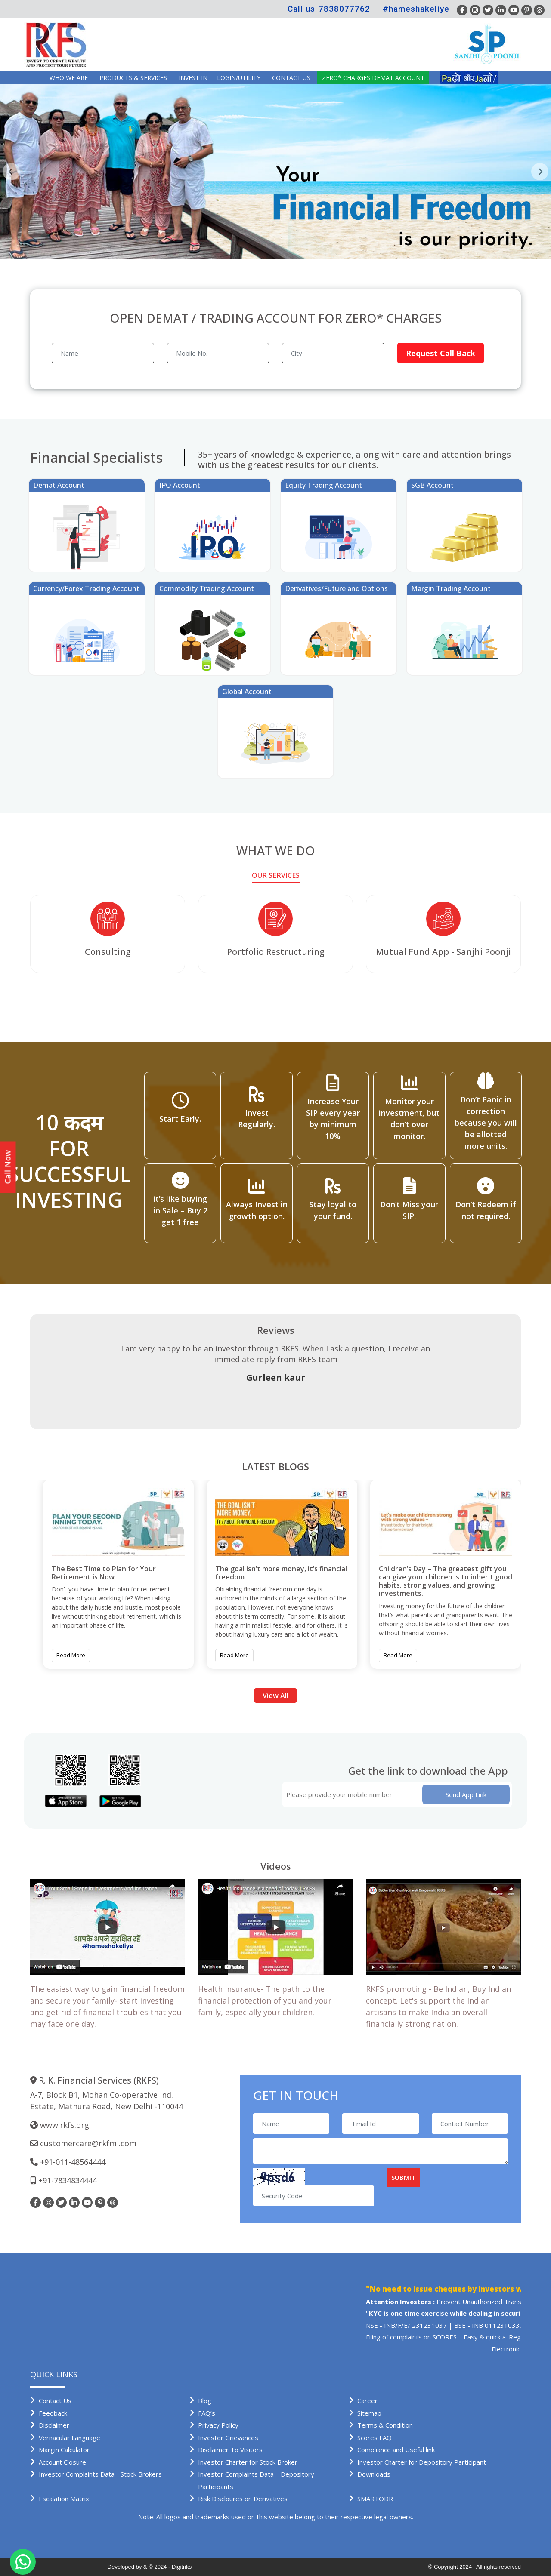  Describe the element at coordinates (72, 2162) in the screenshot. I see `+91-011-48564444` at that location.